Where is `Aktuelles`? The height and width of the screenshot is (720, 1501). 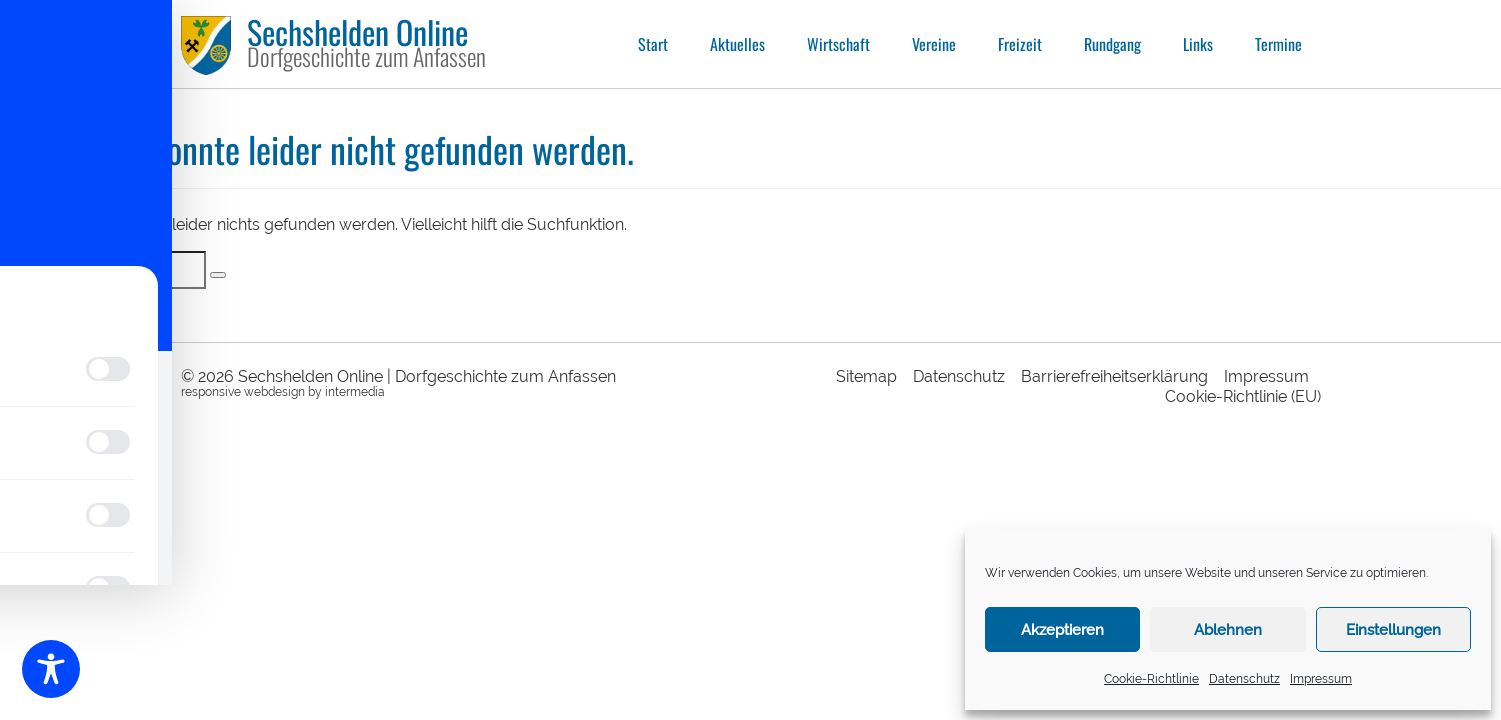 Aktuelles is located at coordinates (737, 44).